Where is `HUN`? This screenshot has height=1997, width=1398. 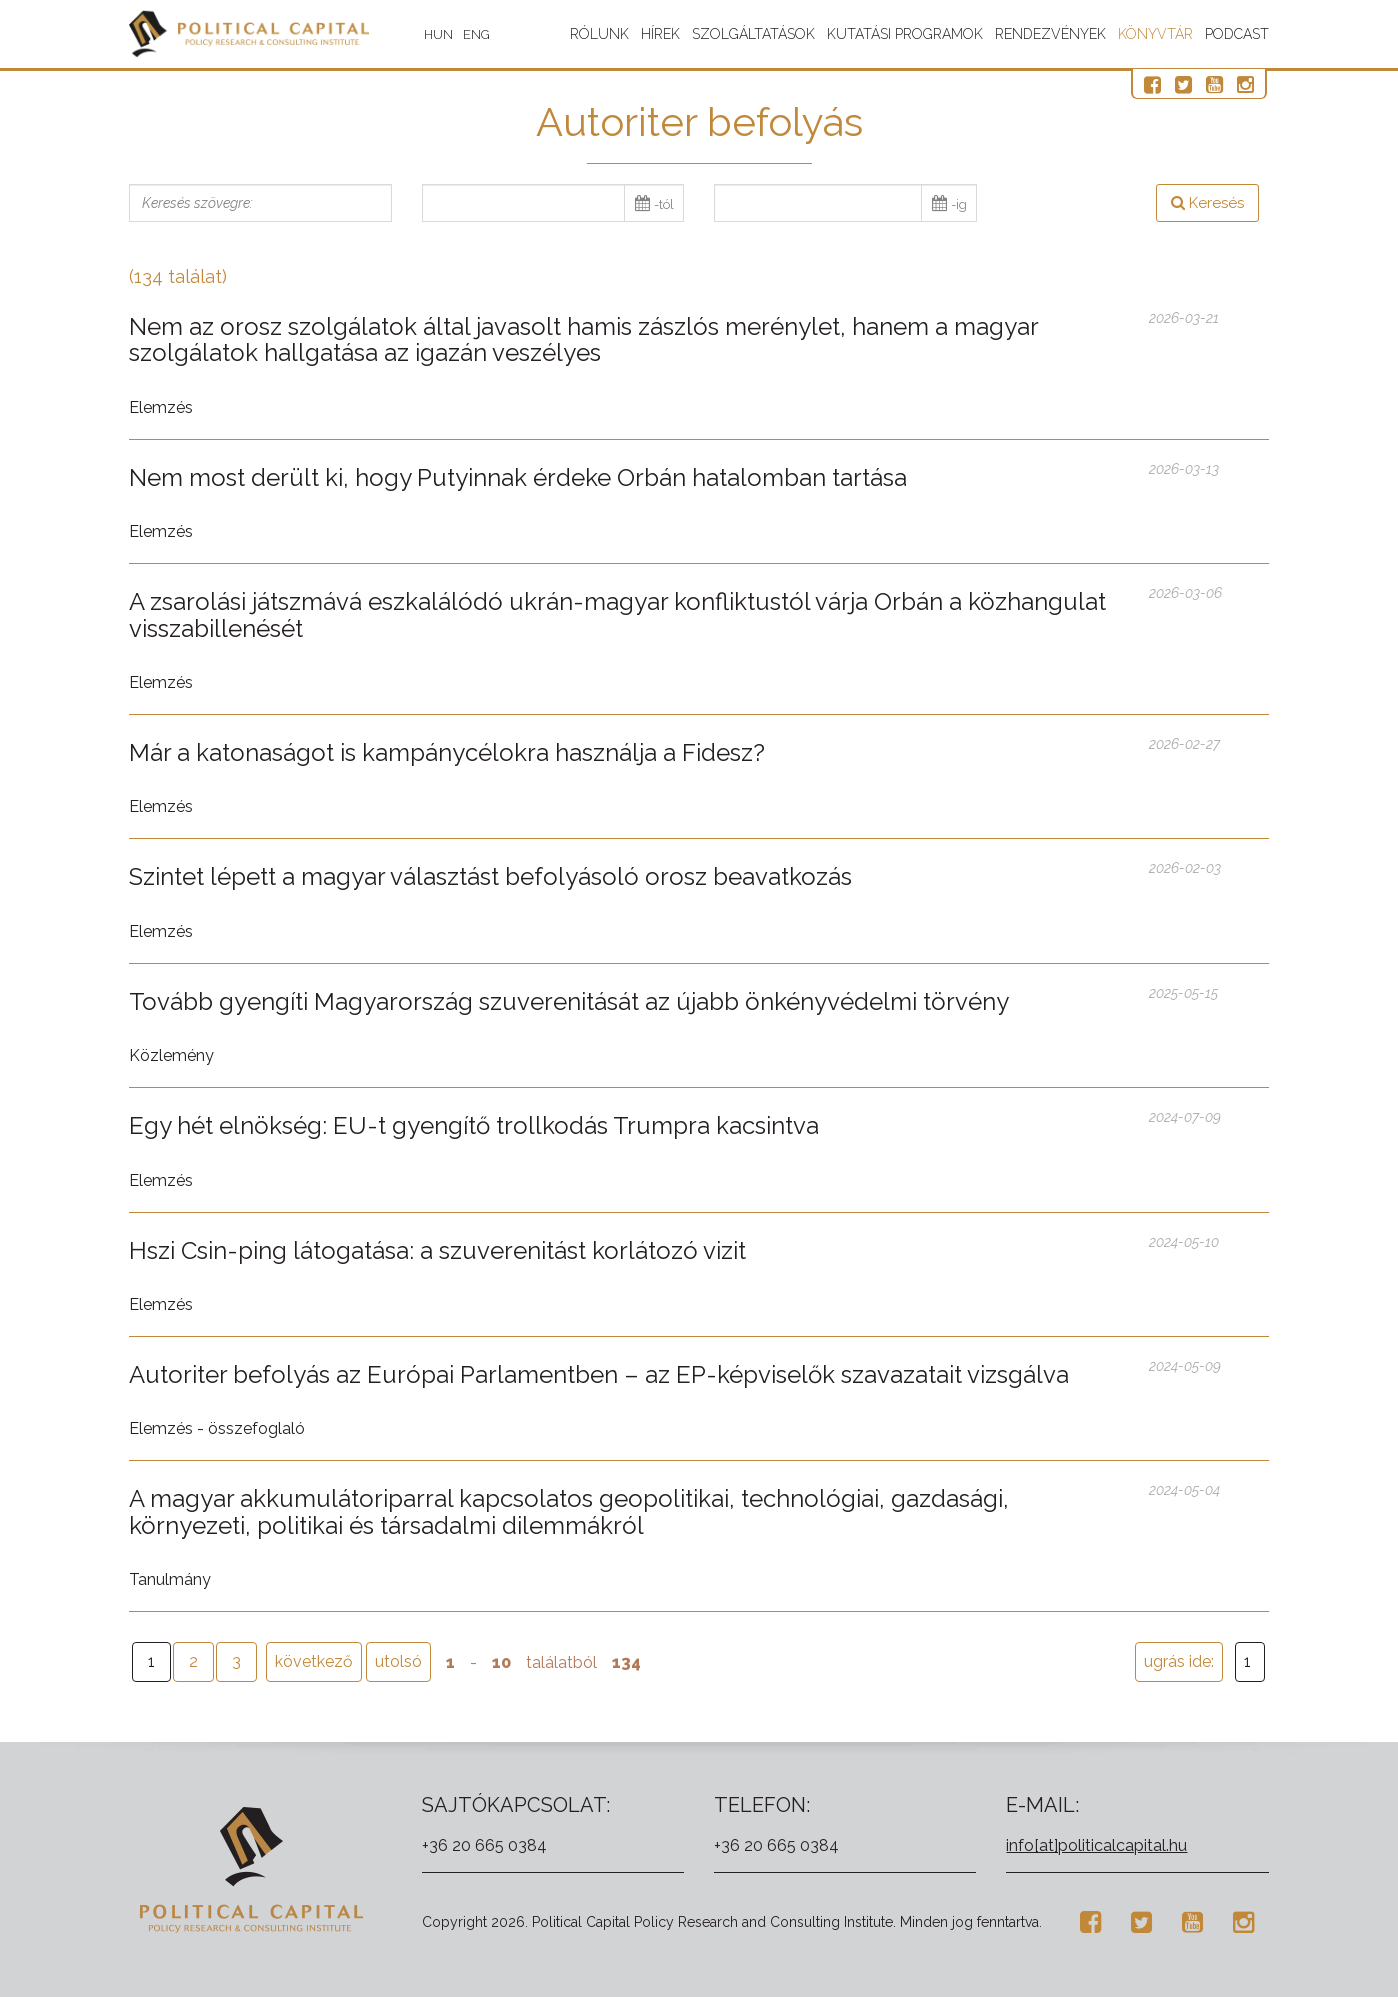 HUN is located at coordinates (448, 34).